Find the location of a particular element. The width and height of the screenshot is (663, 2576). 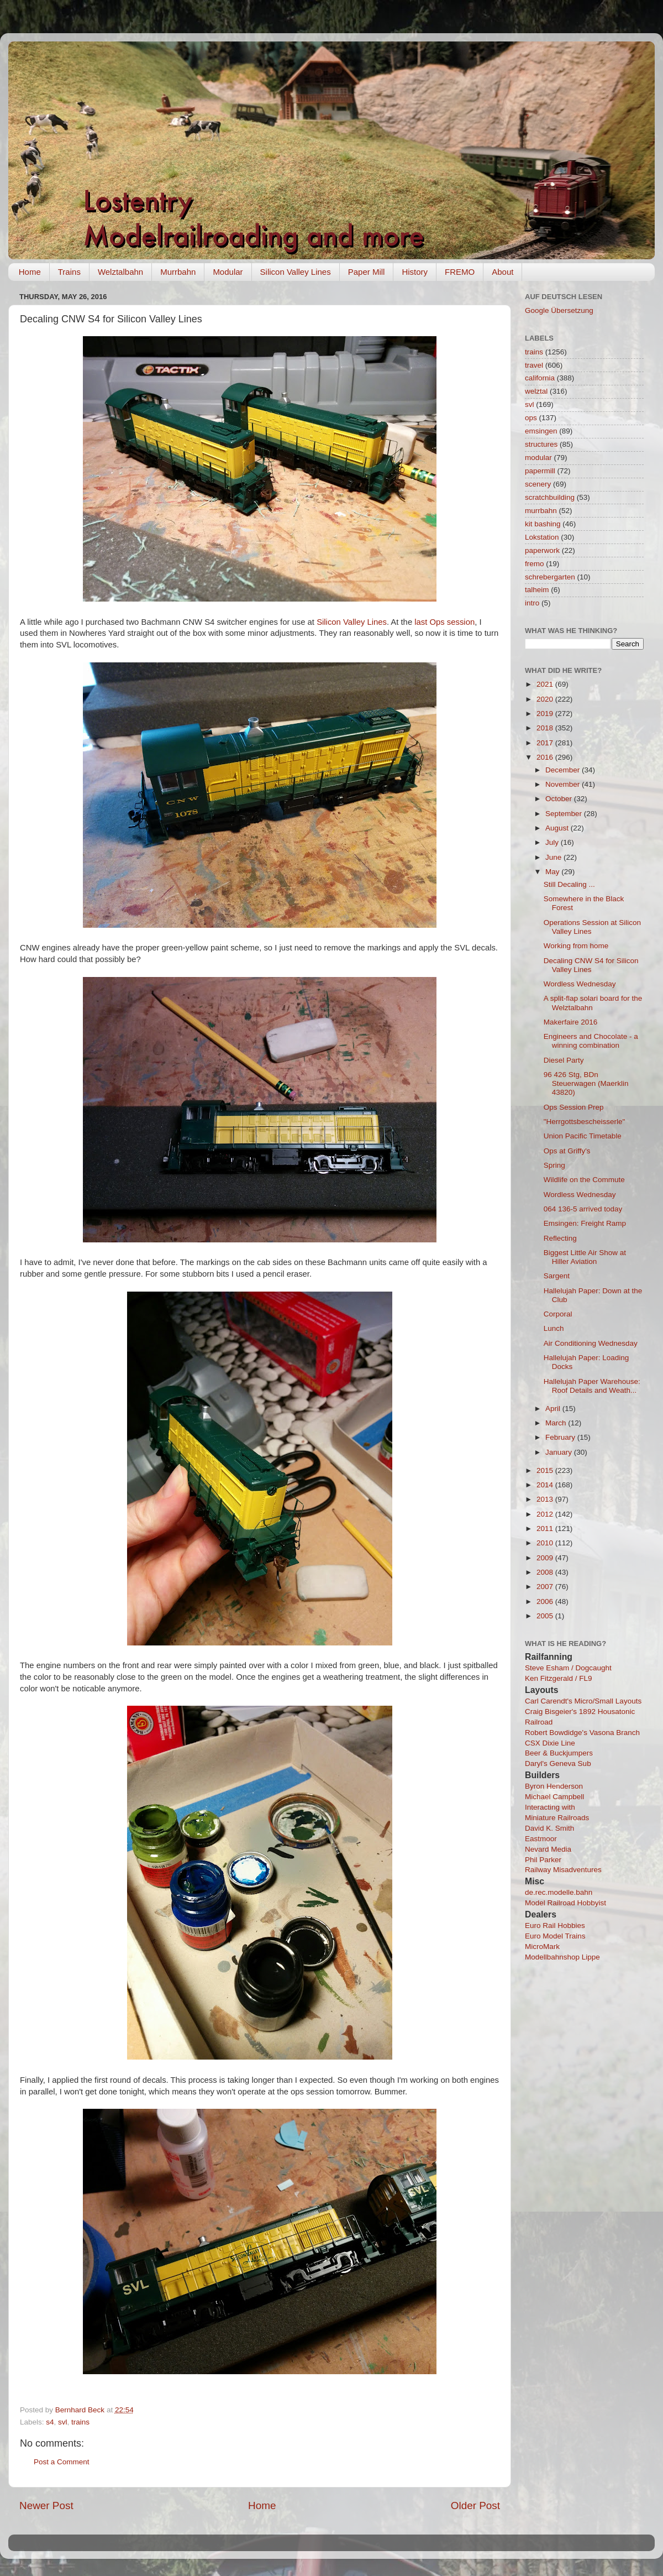

August is located at coordinates (558, 828).